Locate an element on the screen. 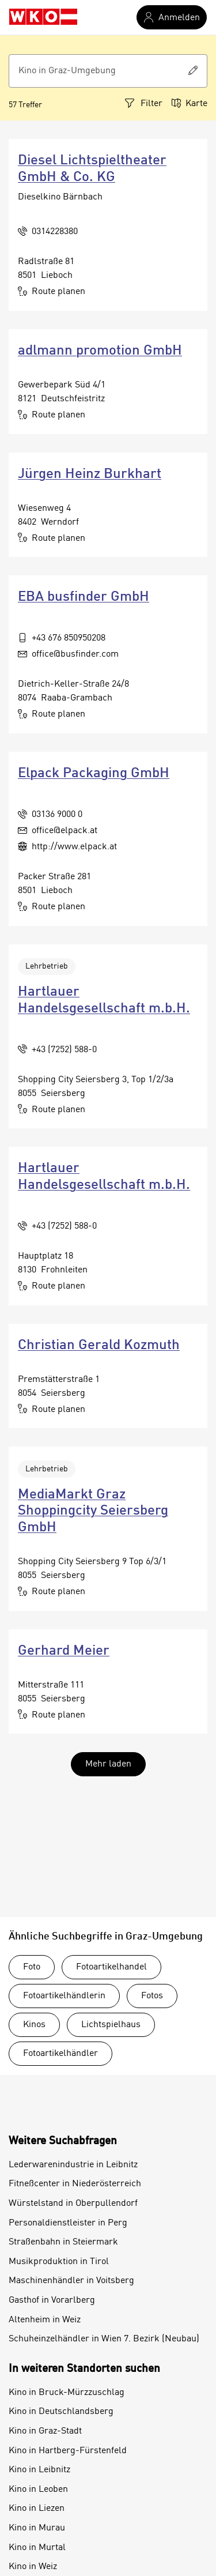 Image resolution: width=216 pixels, height=2576 pixels. Fotos is located at coordinates (152, 1996).